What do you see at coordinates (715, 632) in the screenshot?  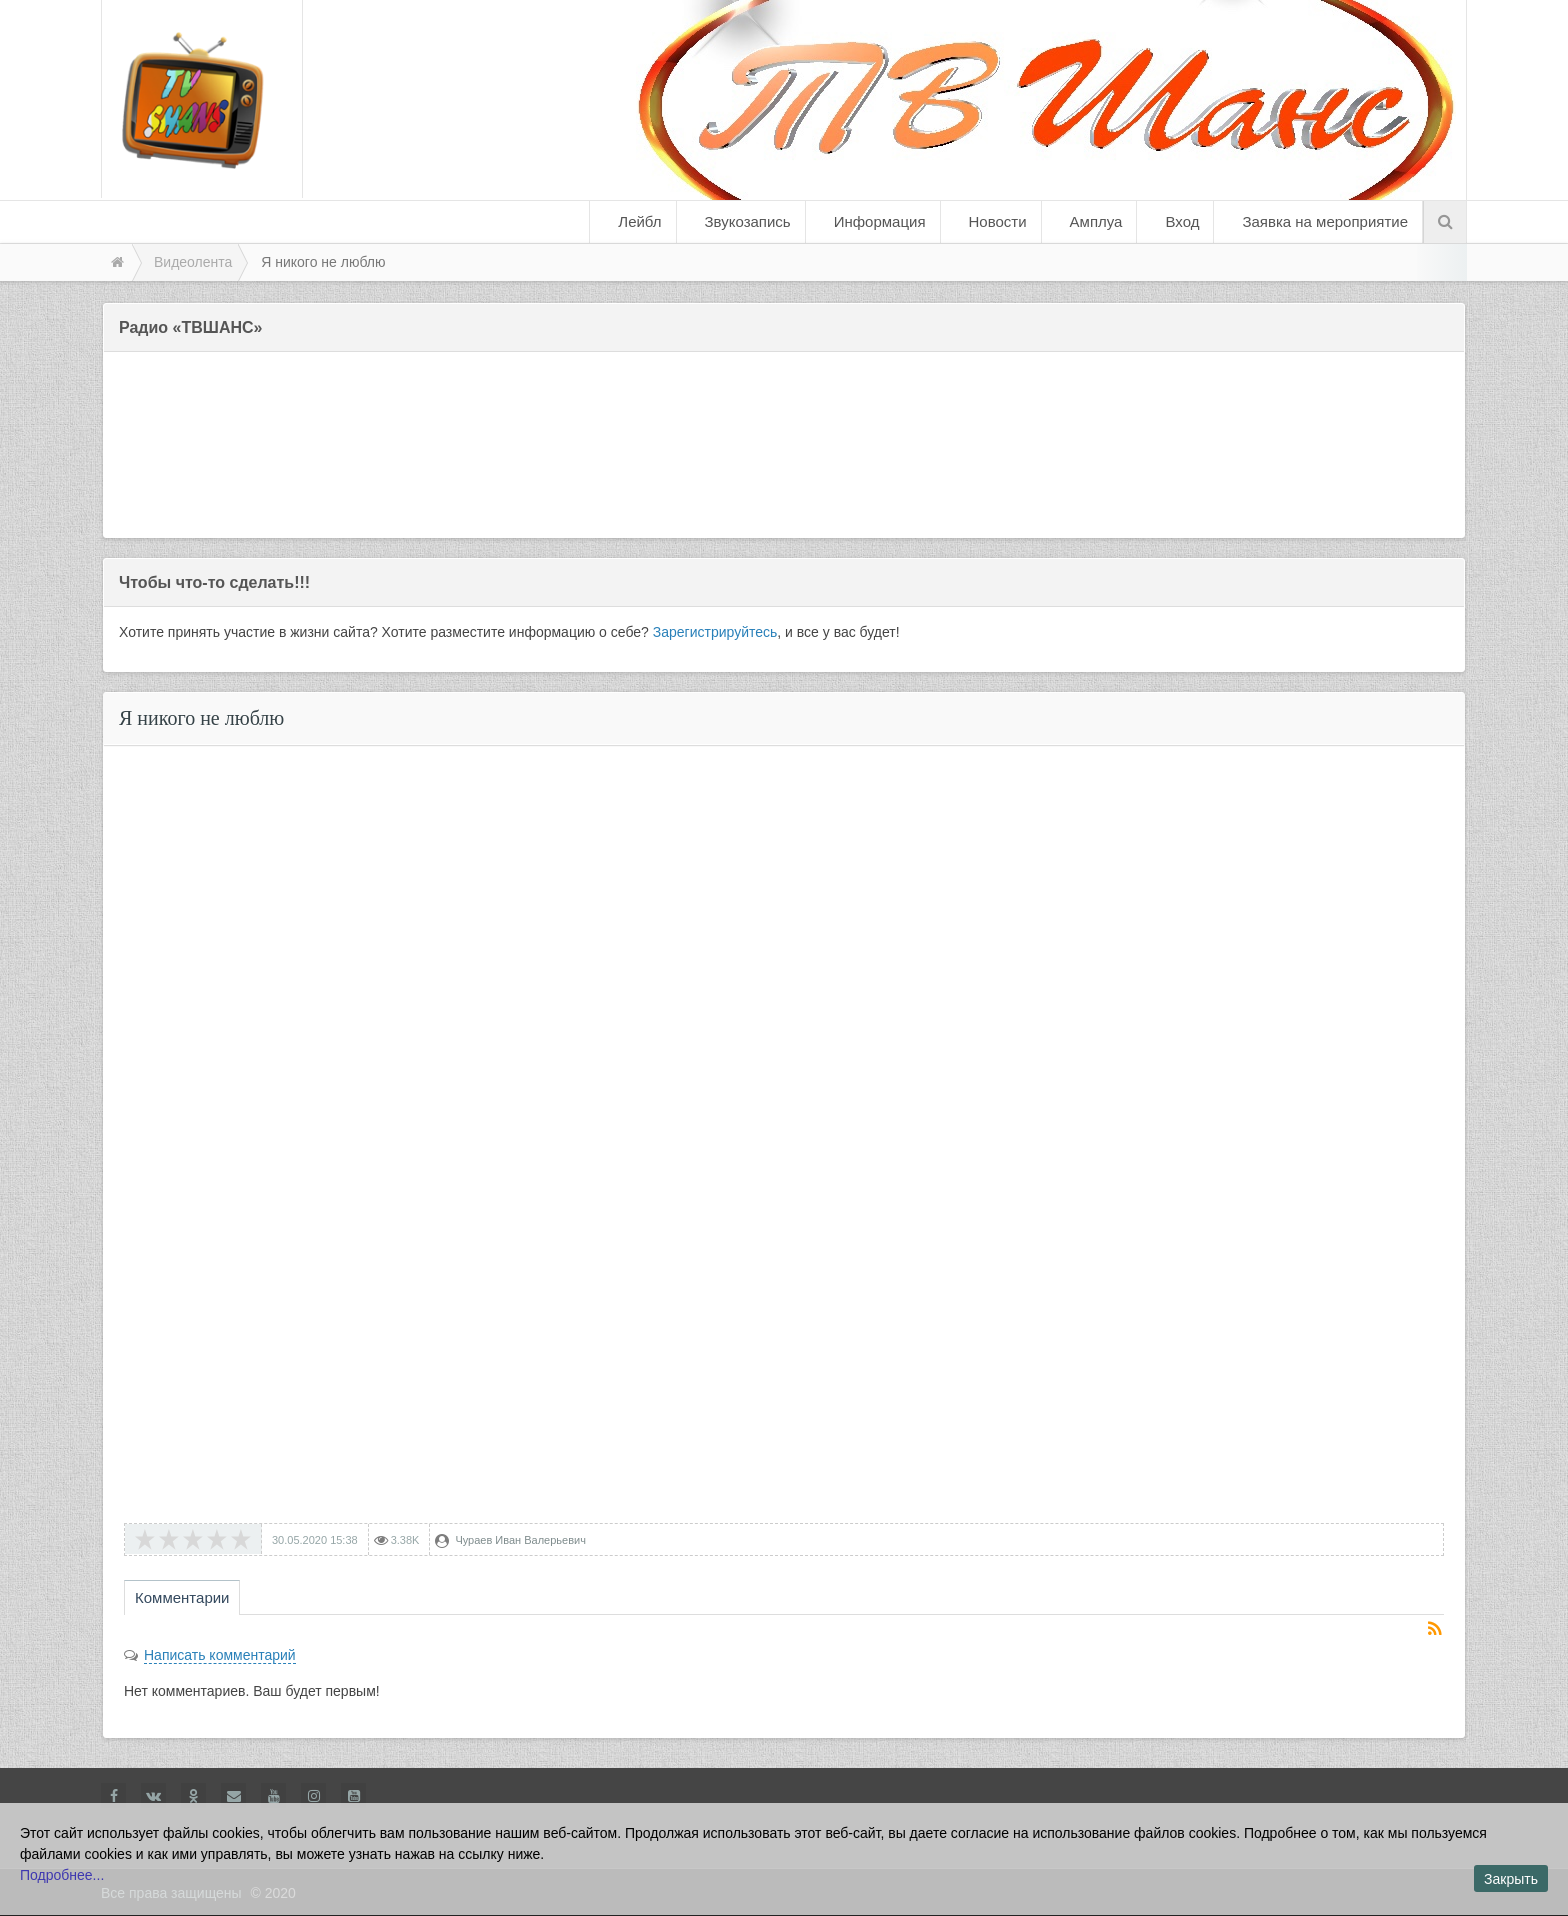 I see `Зарегистрируйтесь` at bounding box center [715, 632].